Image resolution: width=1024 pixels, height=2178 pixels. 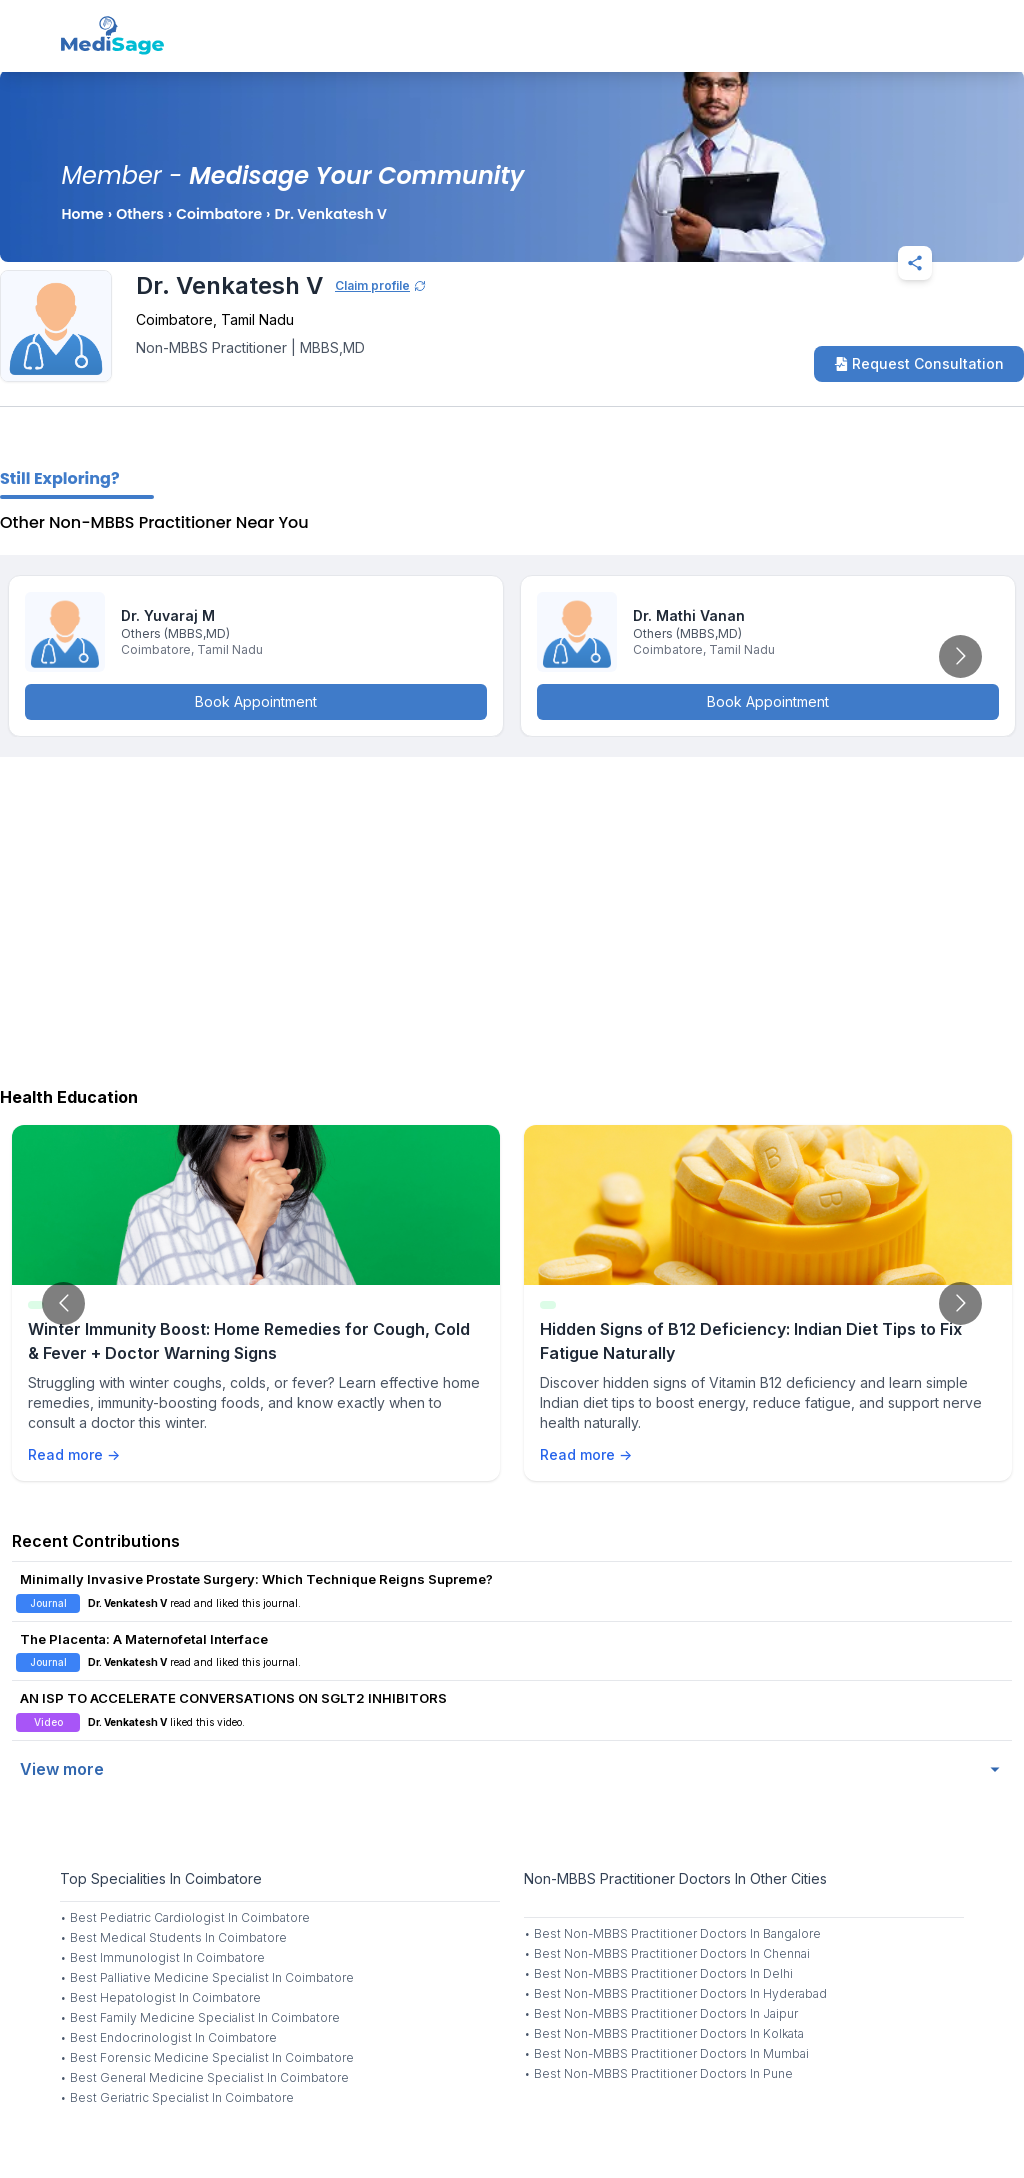 What do you see at coordinates (74, 1454) in the screenshot?
I see `Read more →` at bounding box center [74, 1454].